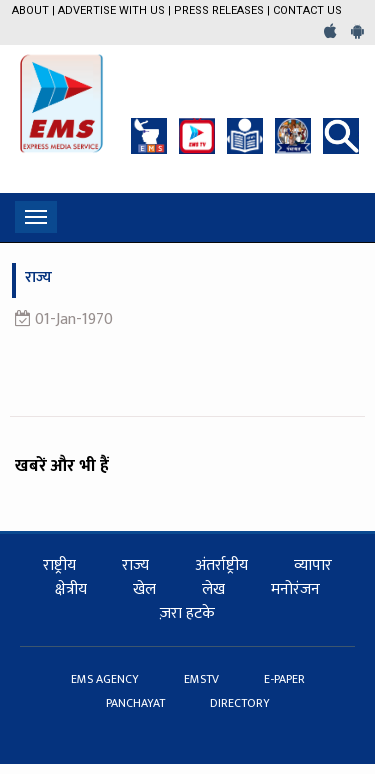  Describe the element at coordinates (203, 679) in the screenshot. I see `EMSTV` at that location.